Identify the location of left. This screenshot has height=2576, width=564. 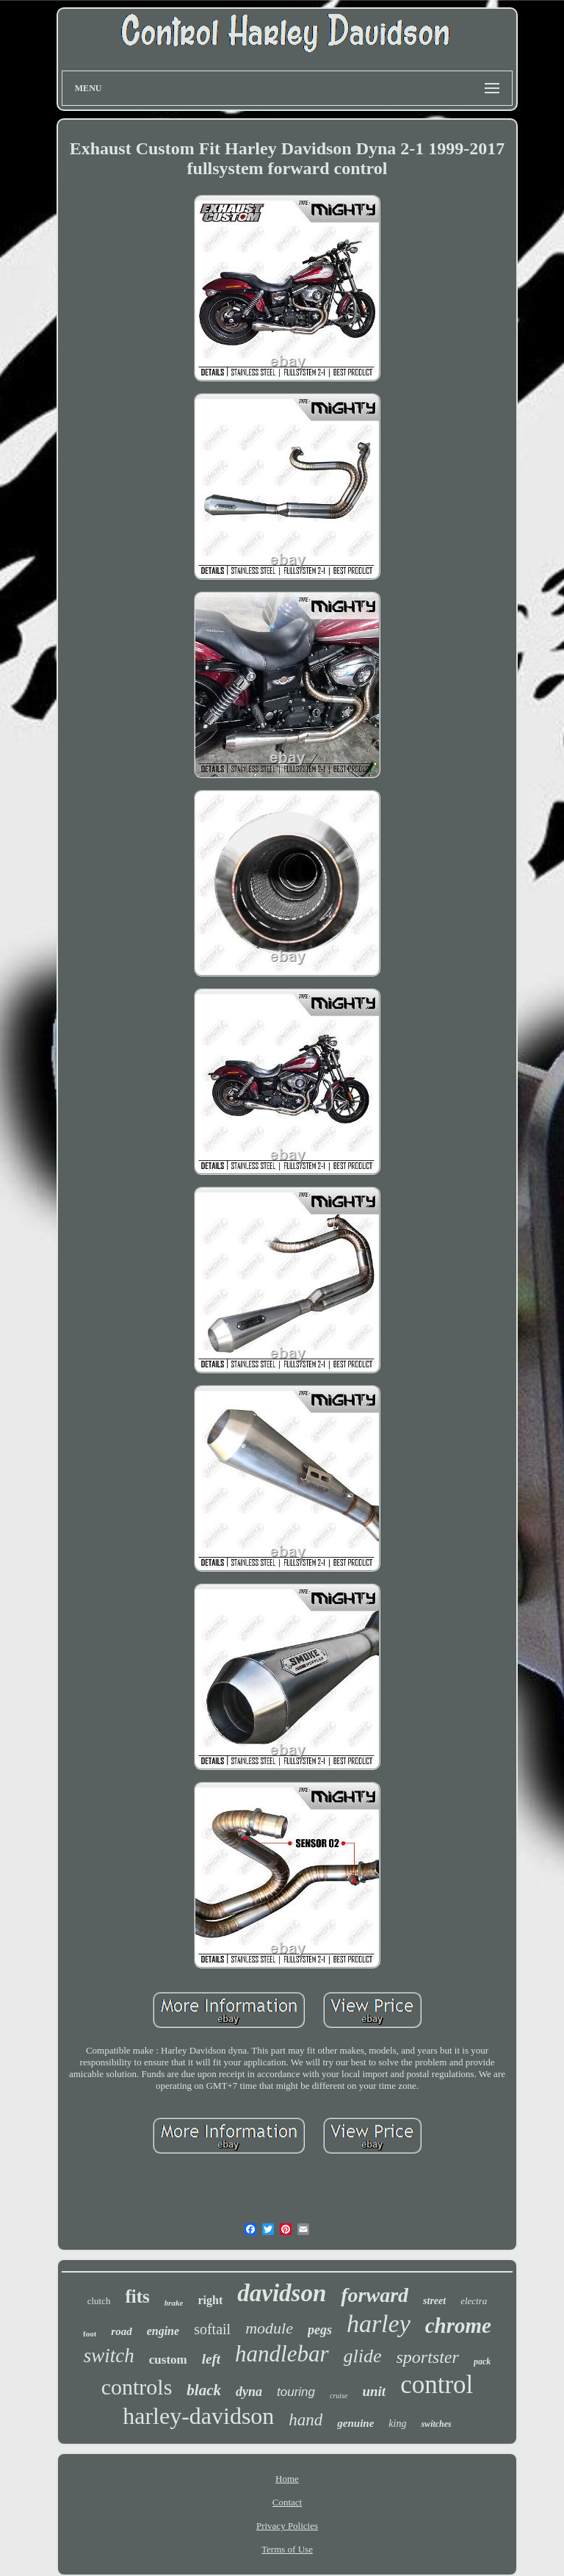
(211, 2359).